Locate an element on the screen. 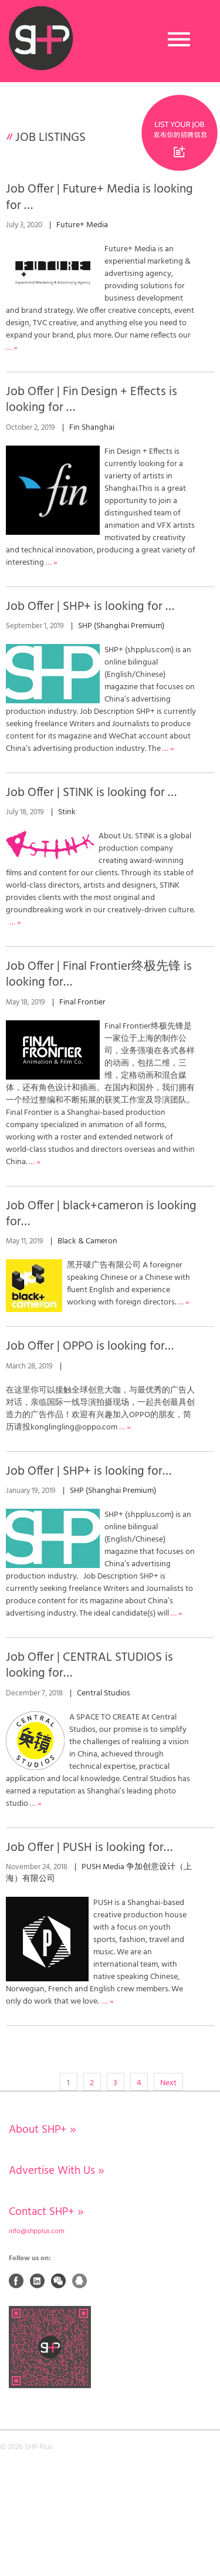  Job Offer | CENTRAL STUDIOS is looking for… is located at coordinates (89, 1665).